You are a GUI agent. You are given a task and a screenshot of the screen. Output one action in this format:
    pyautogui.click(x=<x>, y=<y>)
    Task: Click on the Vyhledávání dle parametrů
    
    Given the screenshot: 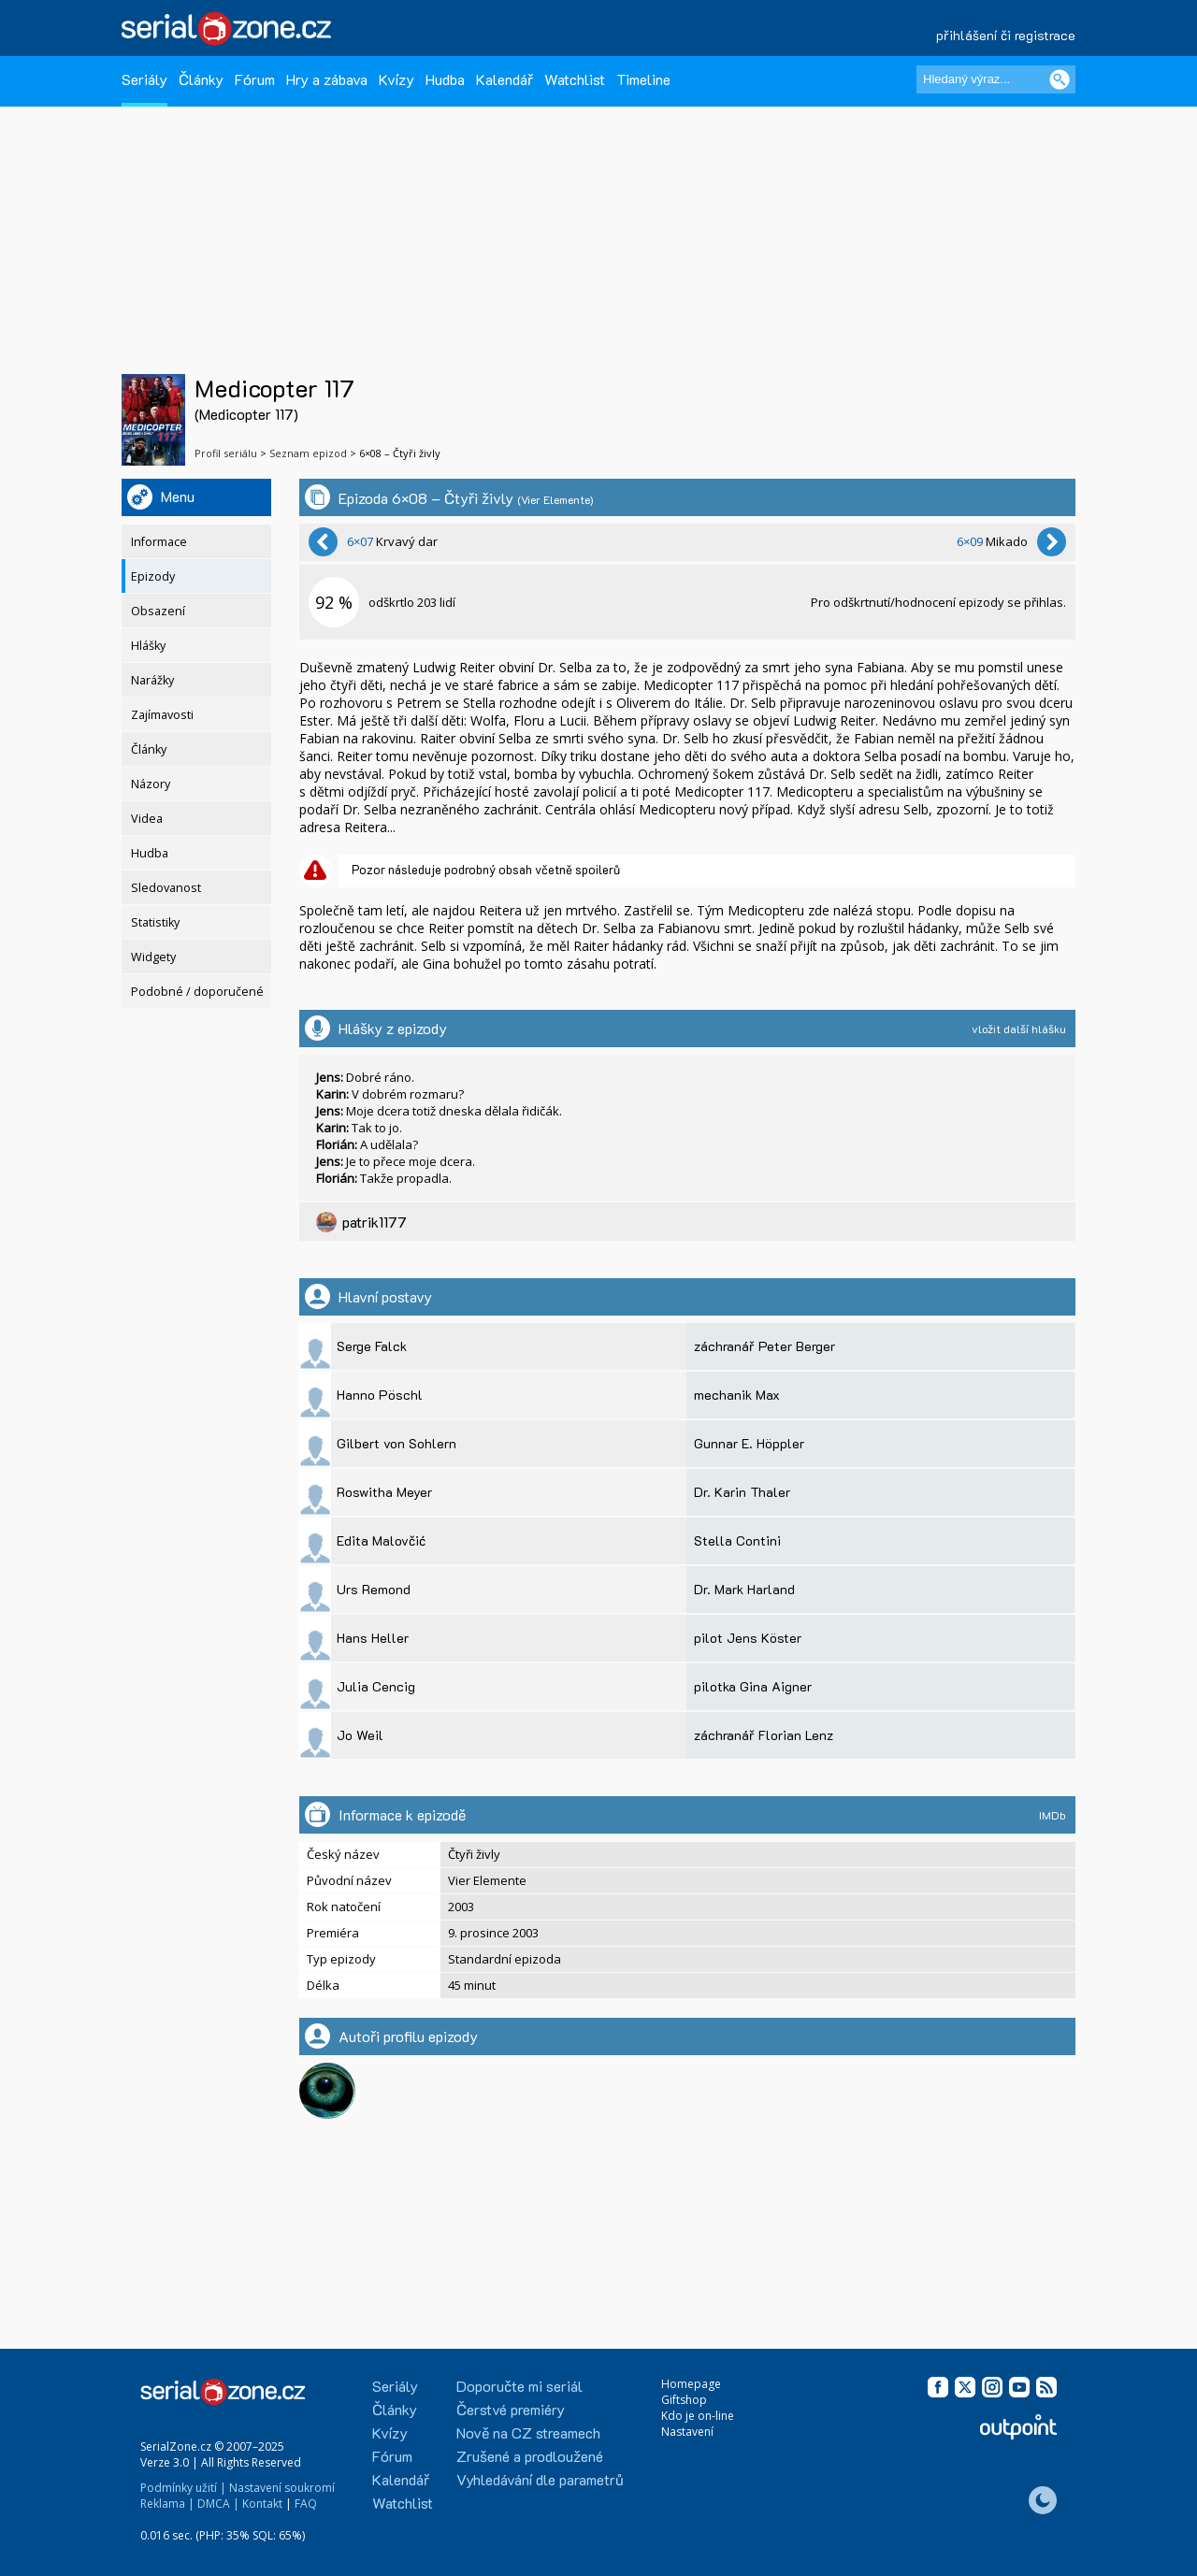 What is the action you would take?
    pyautogui.click(x=540, y=2479)
    